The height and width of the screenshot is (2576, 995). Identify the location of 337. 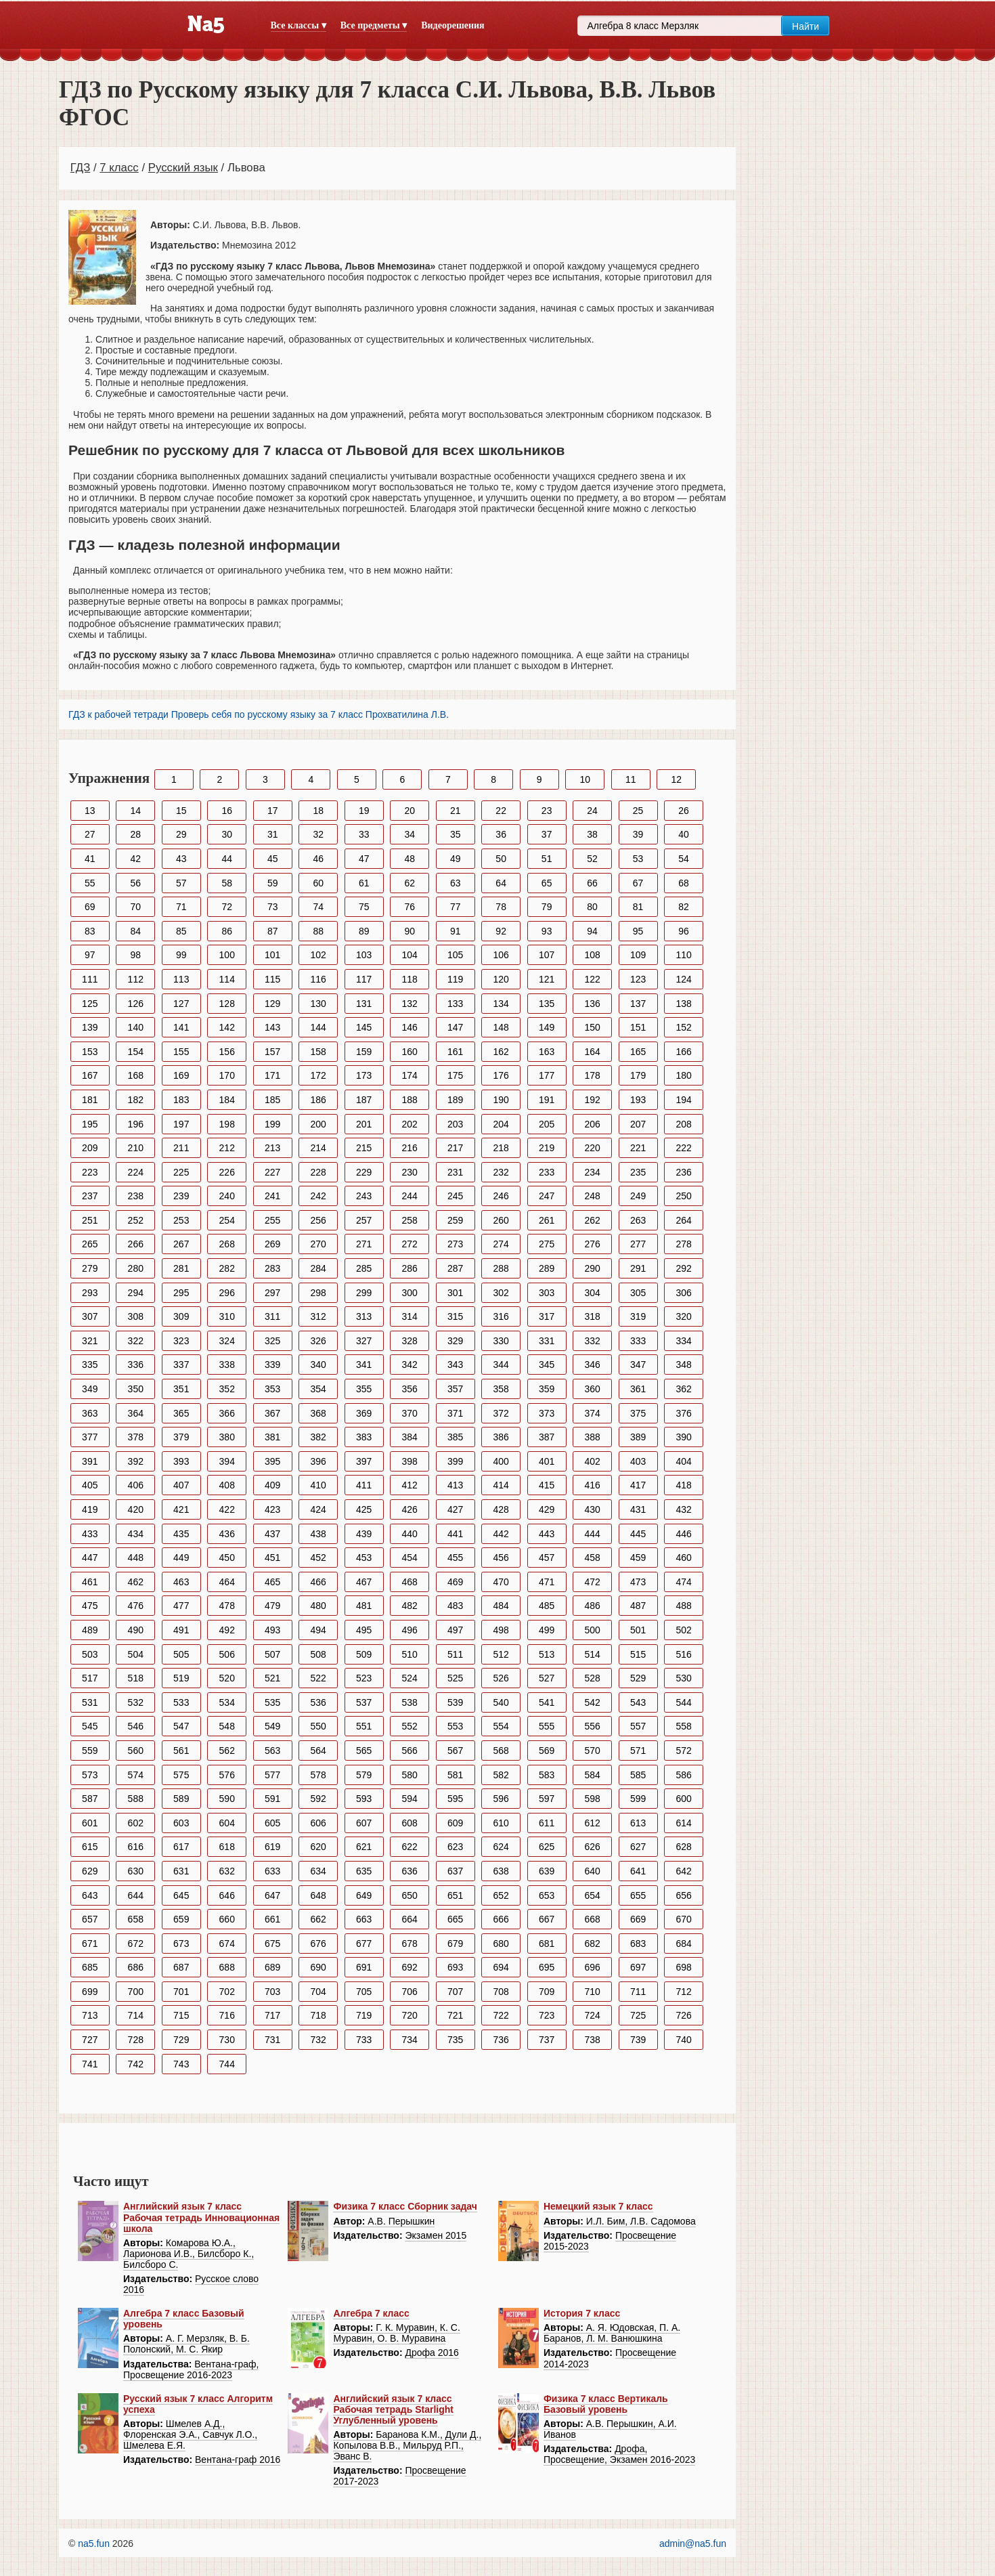
(181, 1364).